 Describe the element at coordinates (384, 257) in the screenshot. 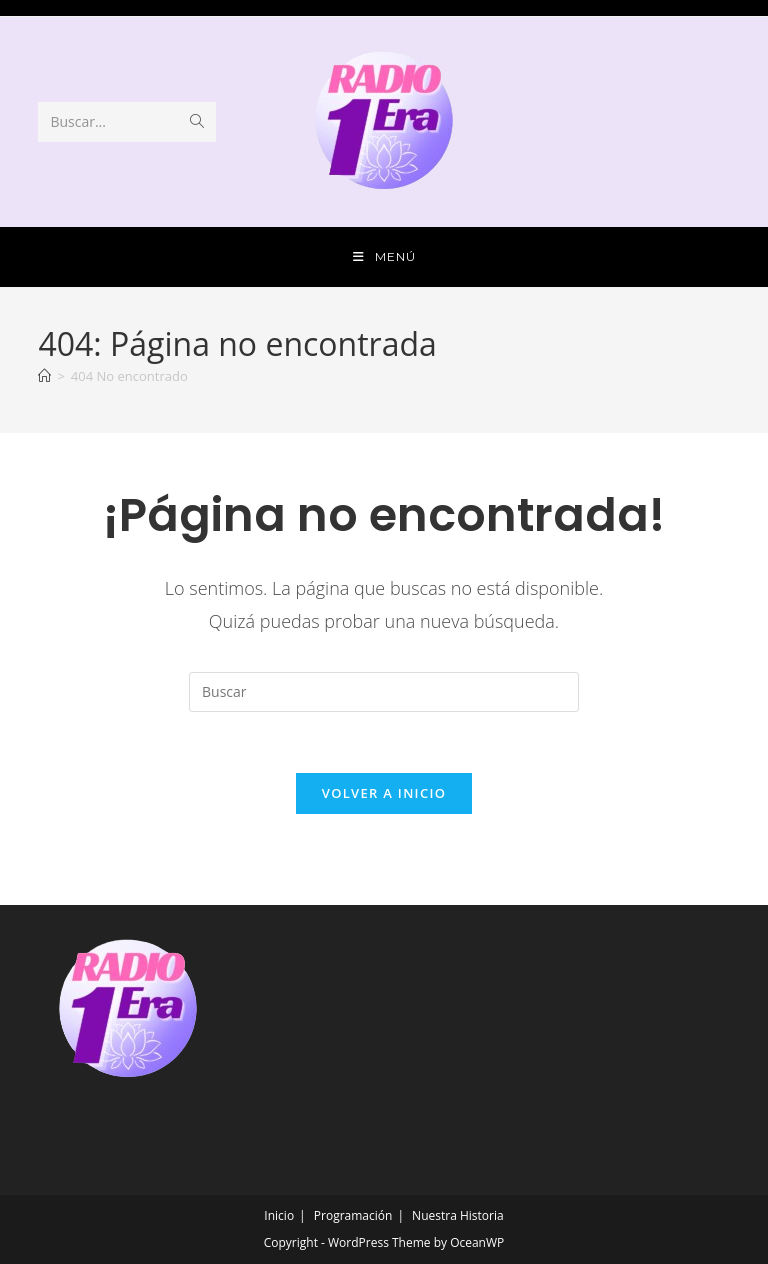

I see `[Menú móvil]` at that location.